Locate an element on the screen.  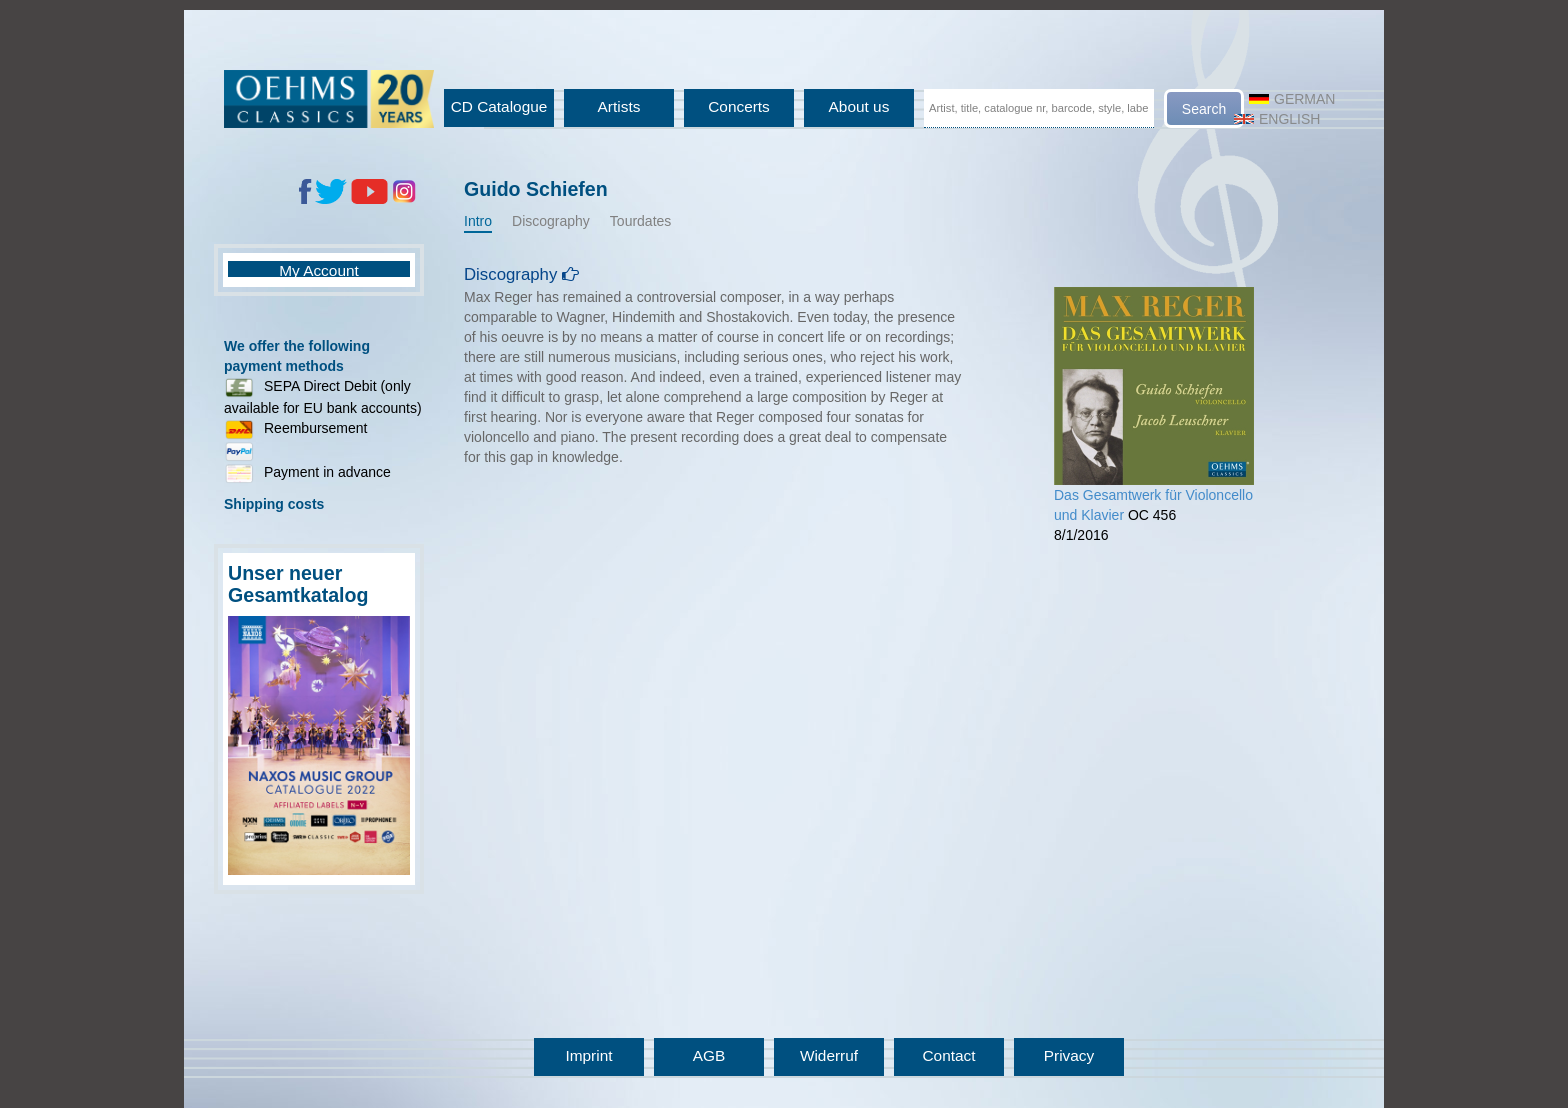
Discography is located at coordinates (551, 221).